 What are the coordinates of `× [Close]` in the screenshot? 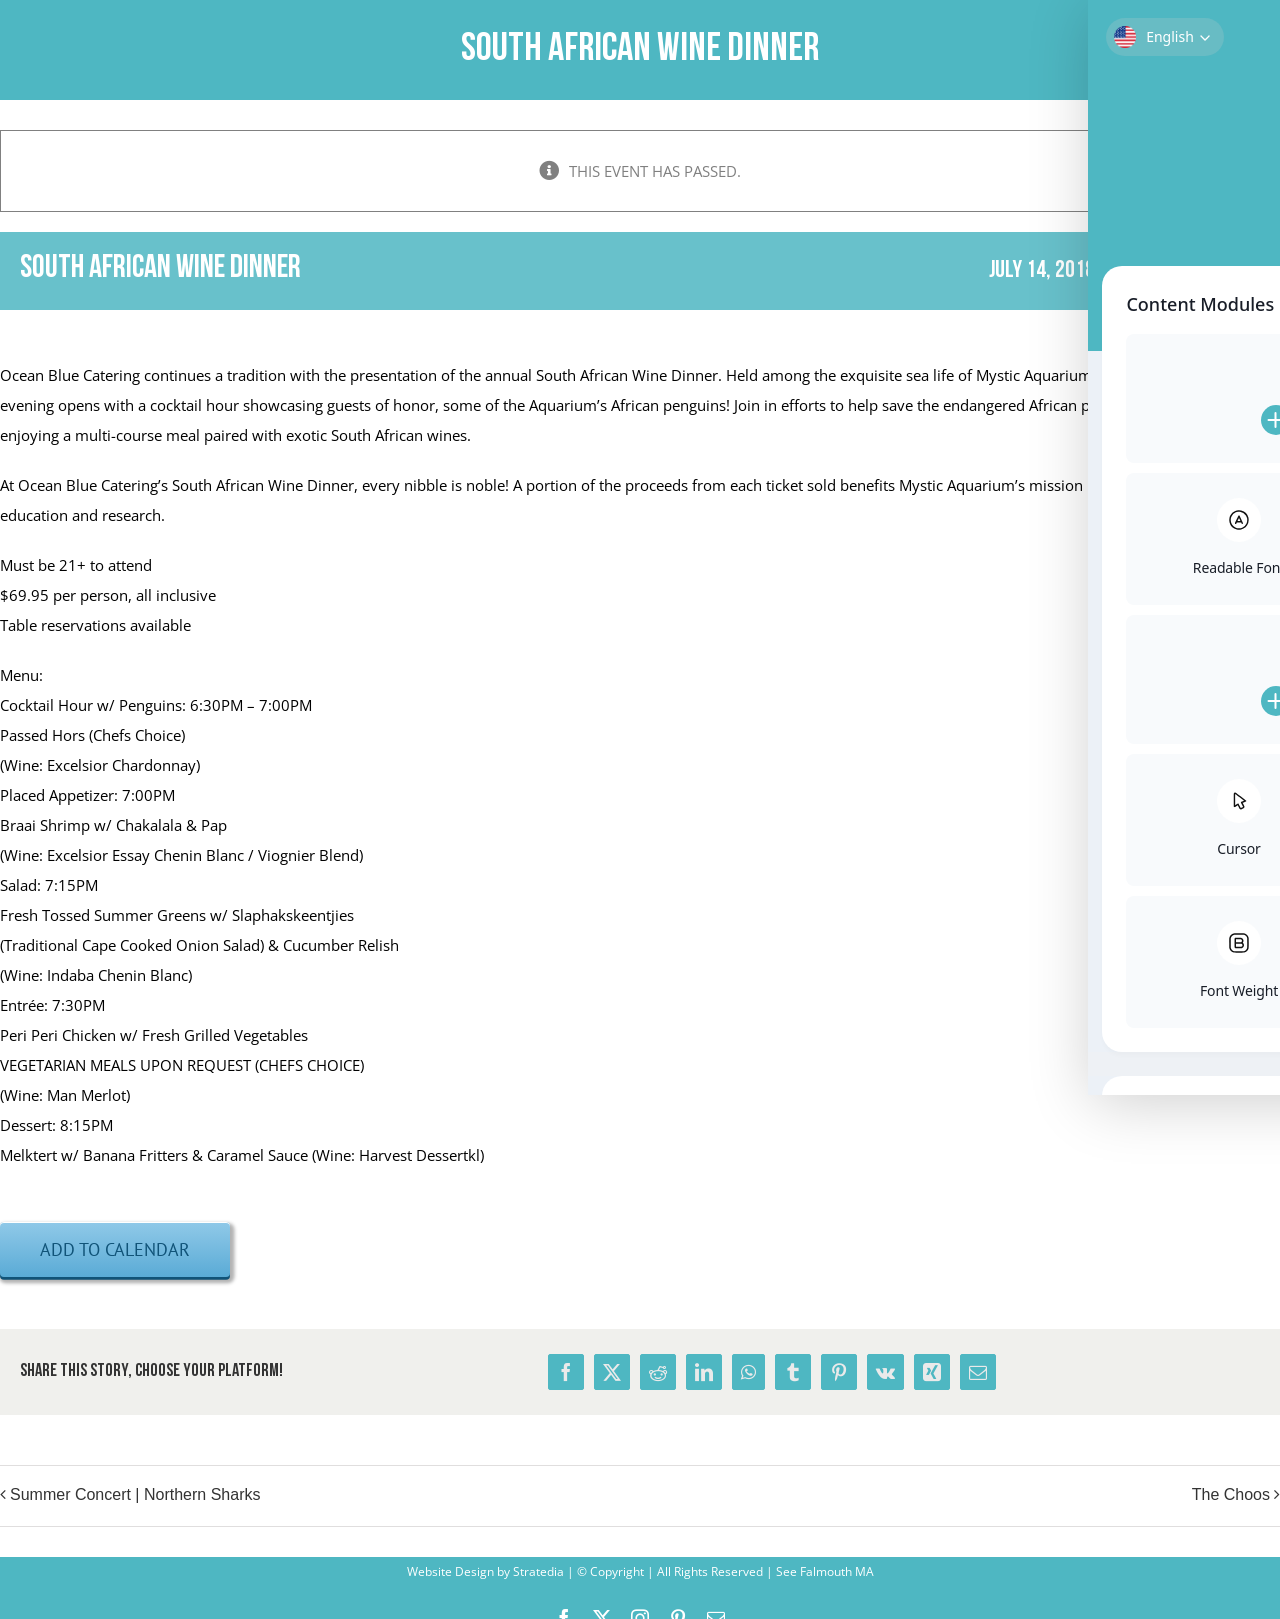 It's located at (1267, 142).